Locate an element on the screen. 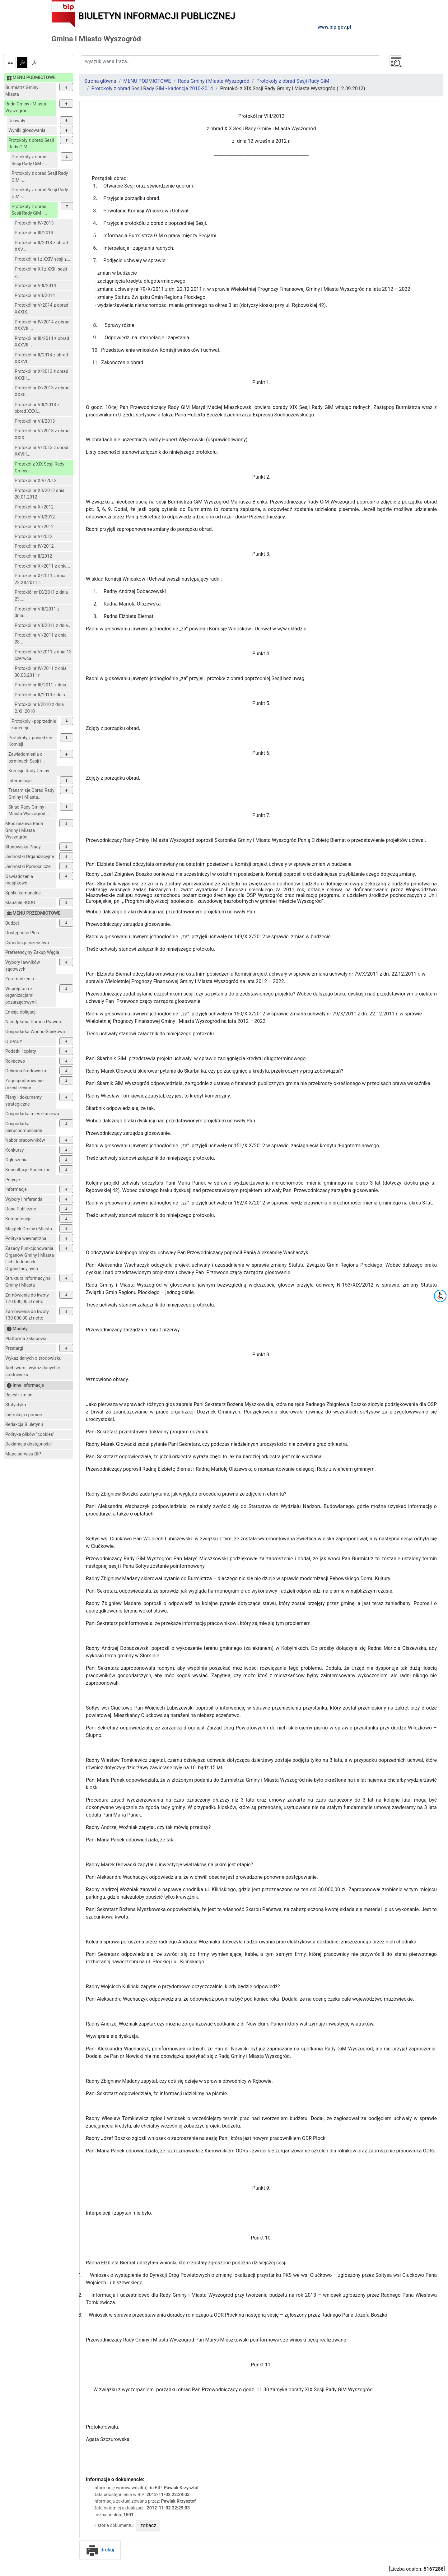 Image resolution: width=448 pixels, height=2576 pixels. Zamówienia do kwoty 170 000,00 zł netto is located at coordinates (27, 1299).